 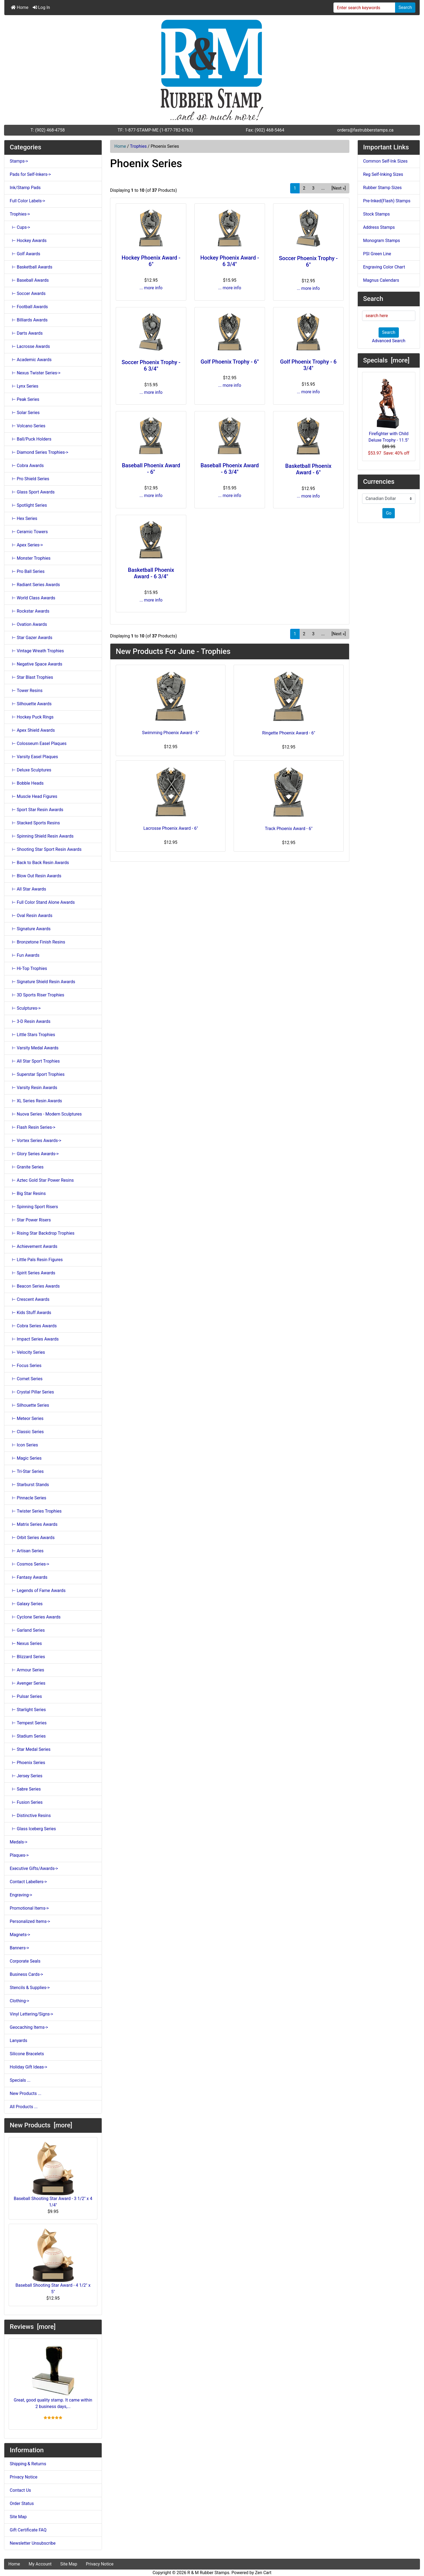 I want to click on Geocaching Items->, so click(x=29, y=2027).